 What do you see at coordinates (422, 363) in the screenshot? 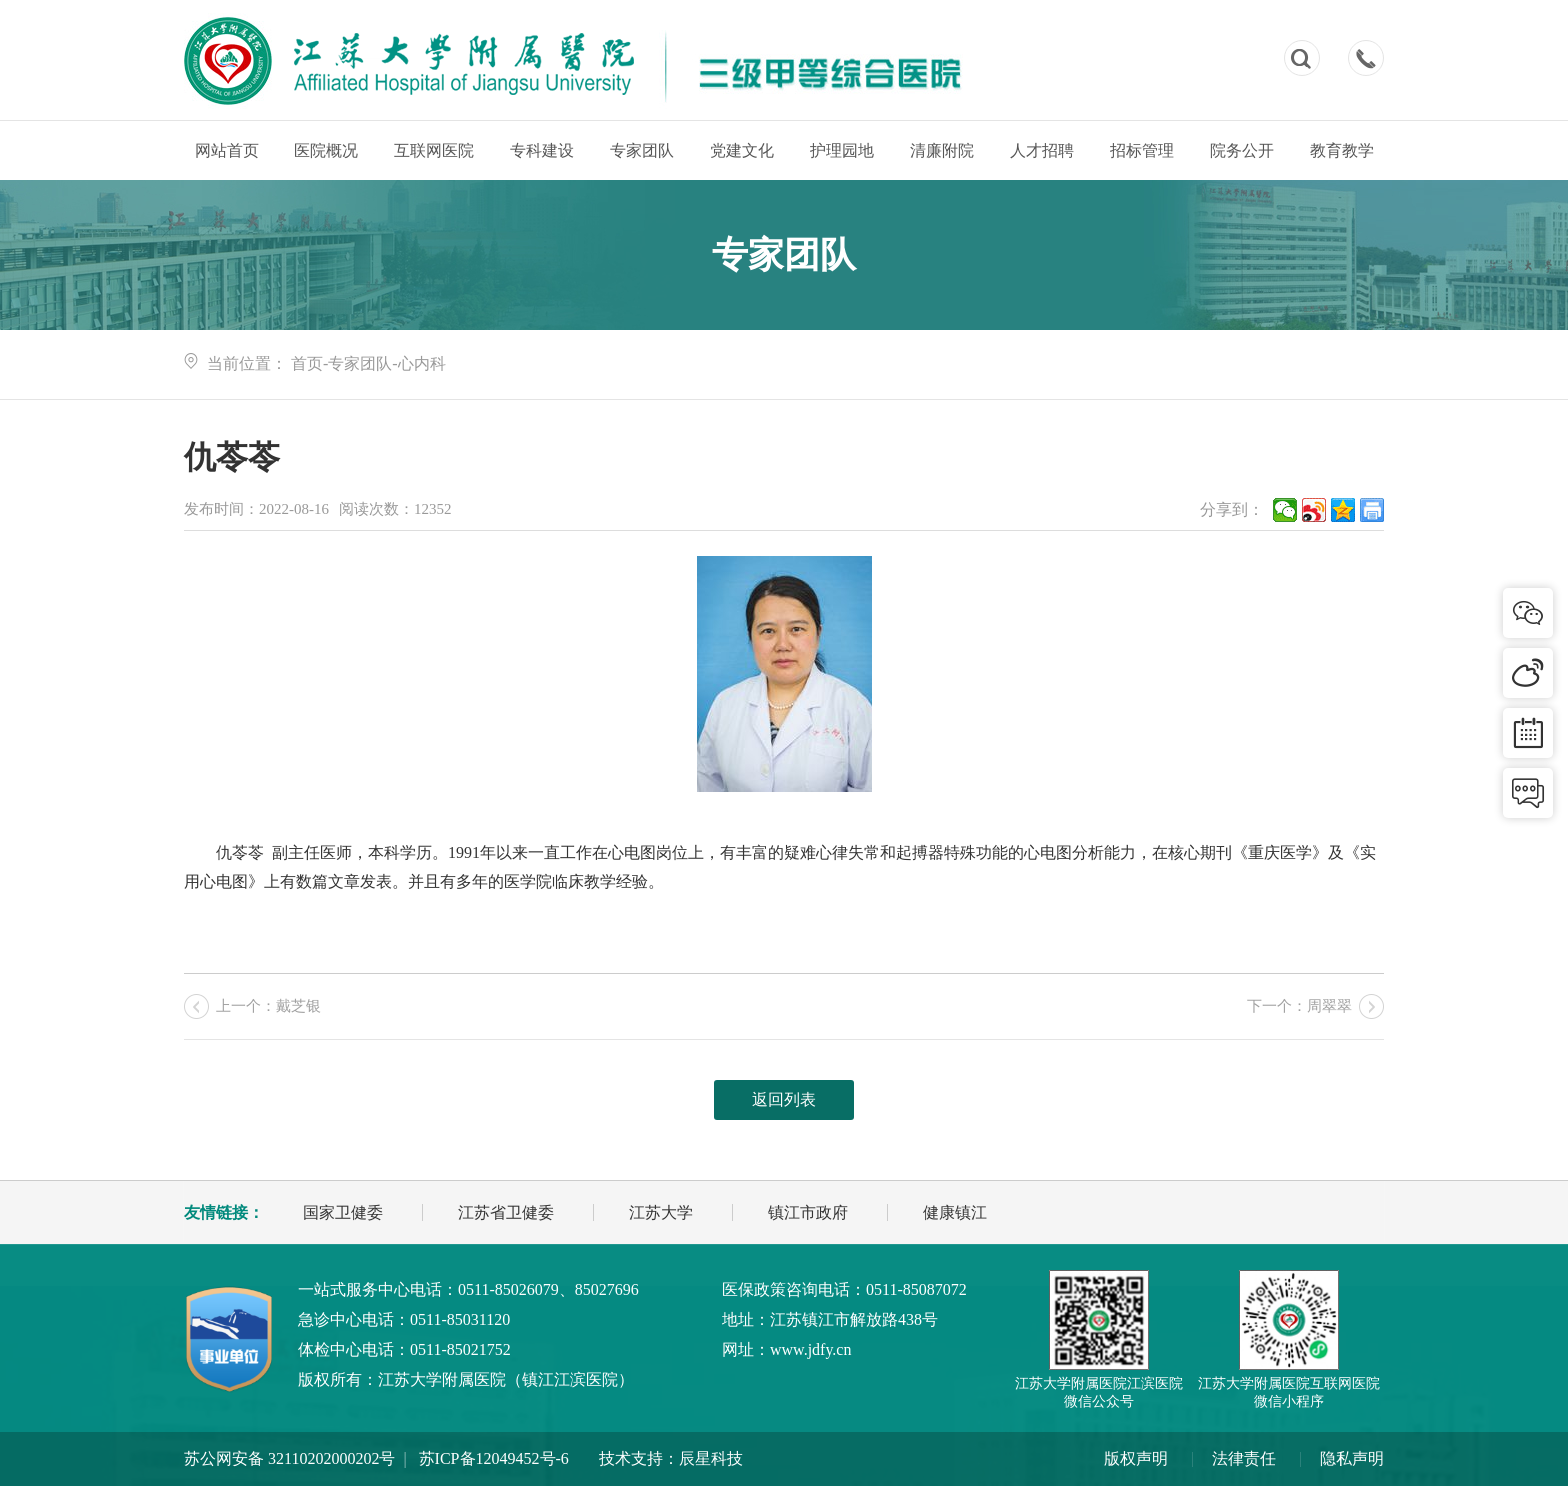
I see `心内科` at bounding box center [422, 363].